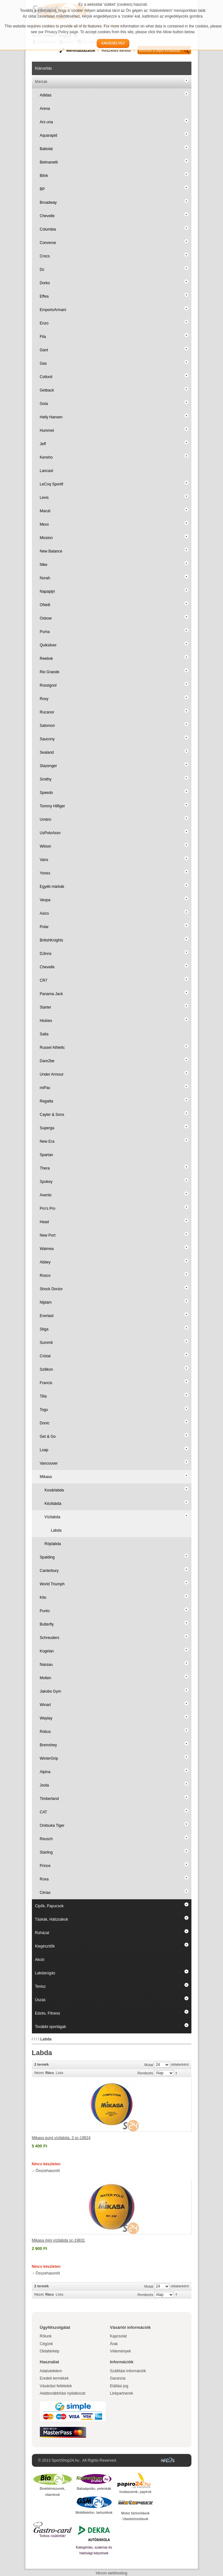 This screenshot has width=223, height=2576. Describe the element at coordinates (46, 1718) in the screenshot. I see `Weplay` at that location.